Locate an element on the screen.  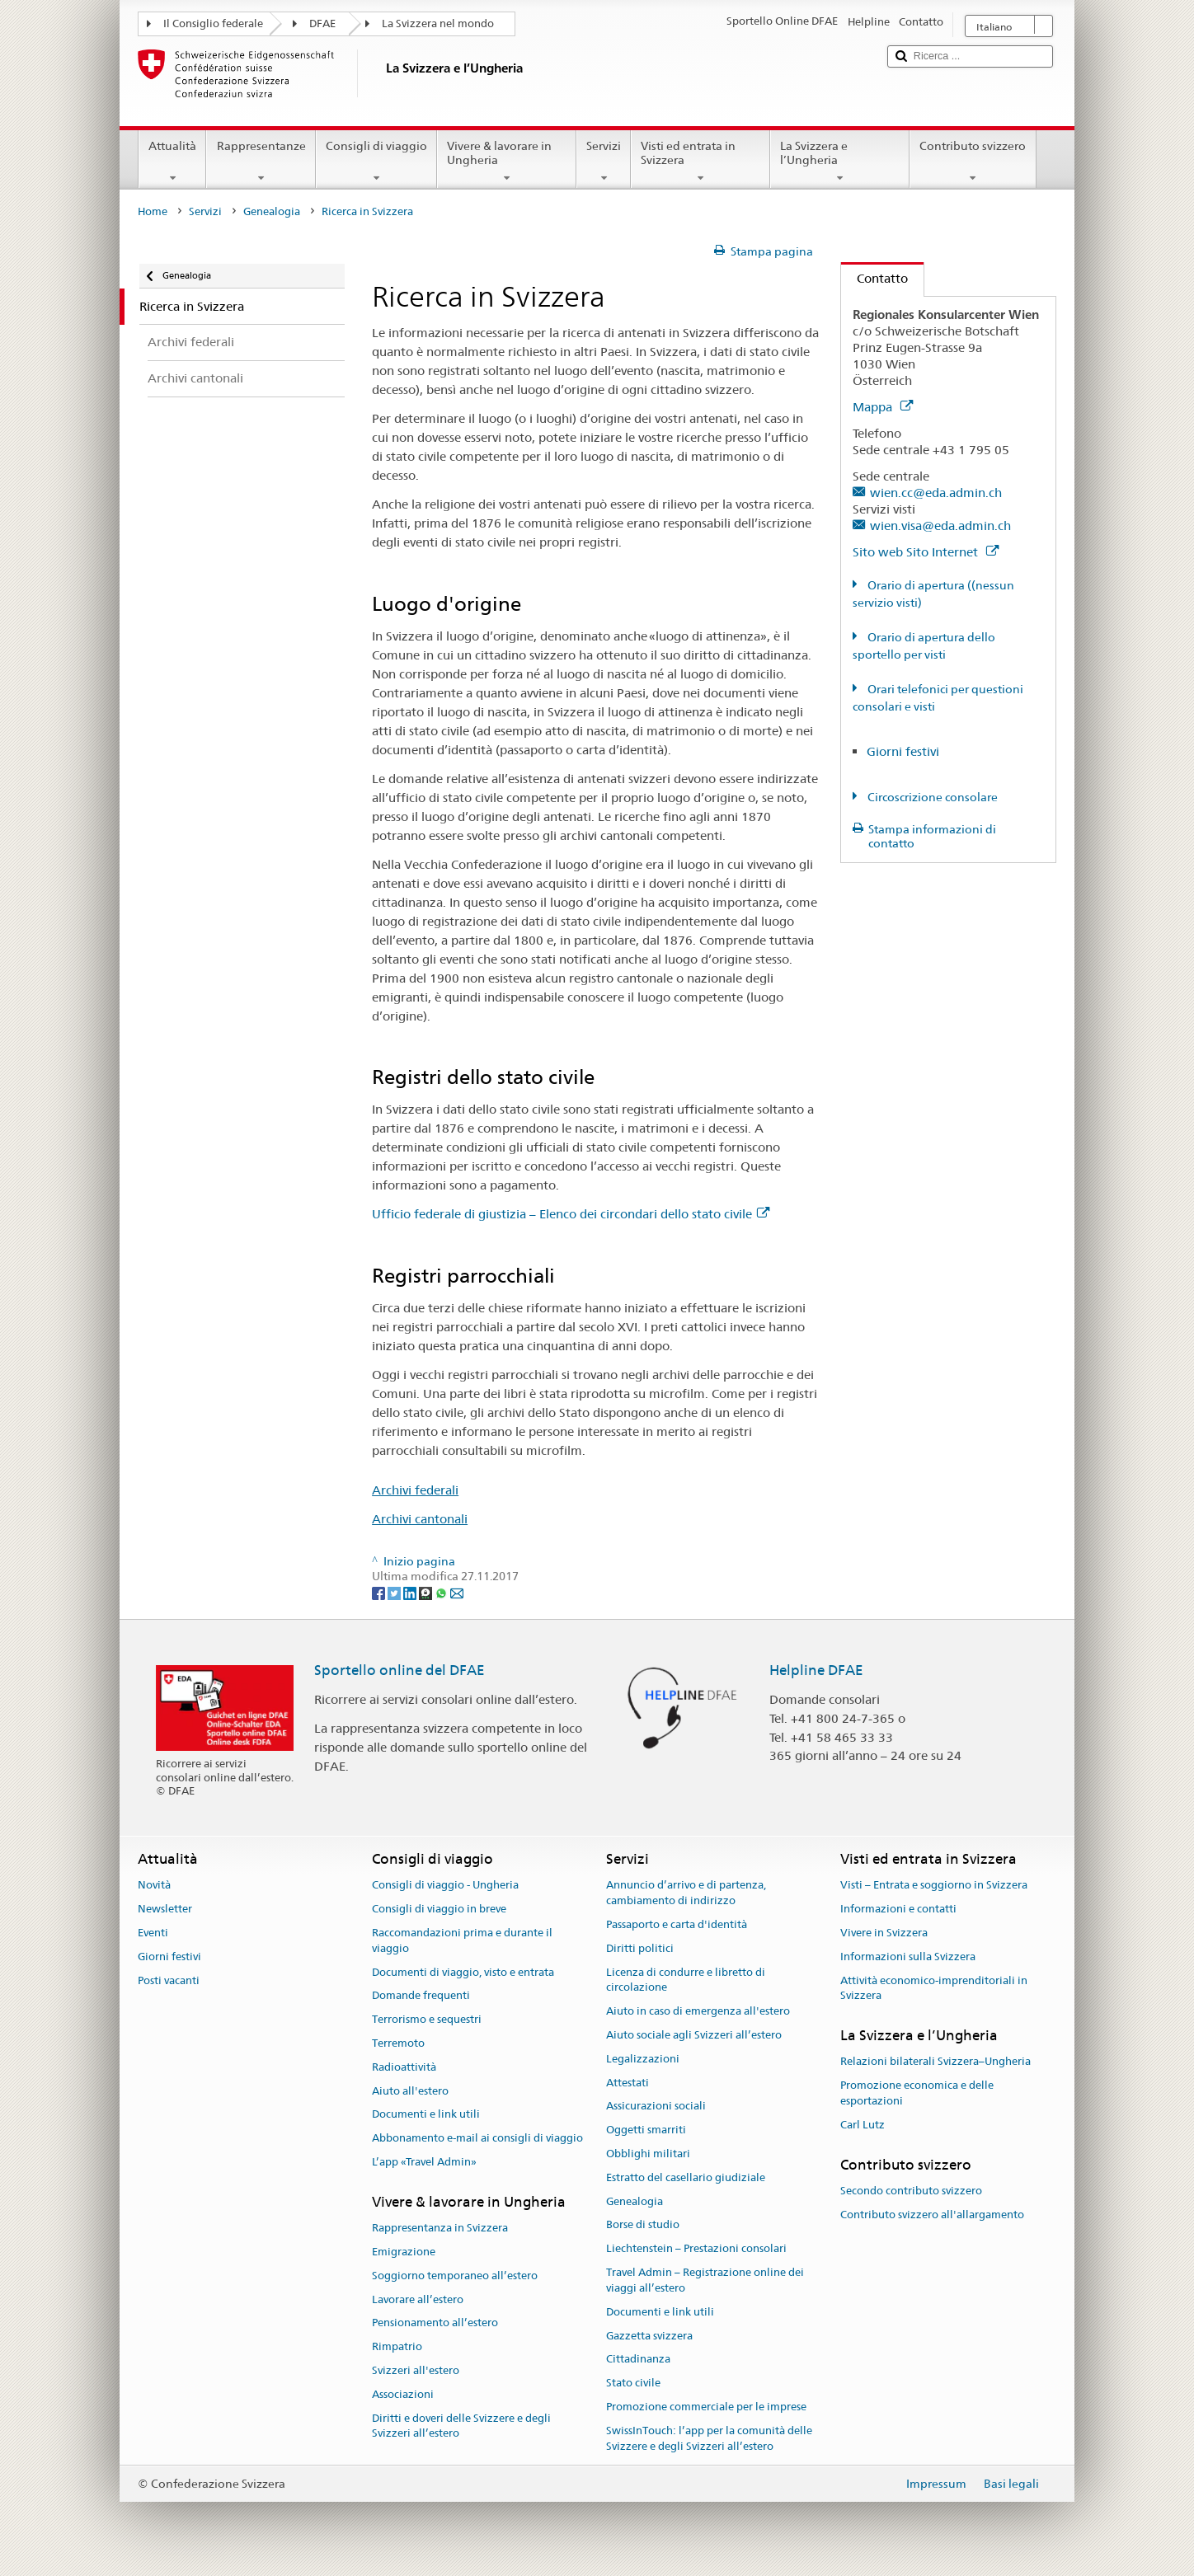
Helpline DFAE is located at coordinates (816, 1670).